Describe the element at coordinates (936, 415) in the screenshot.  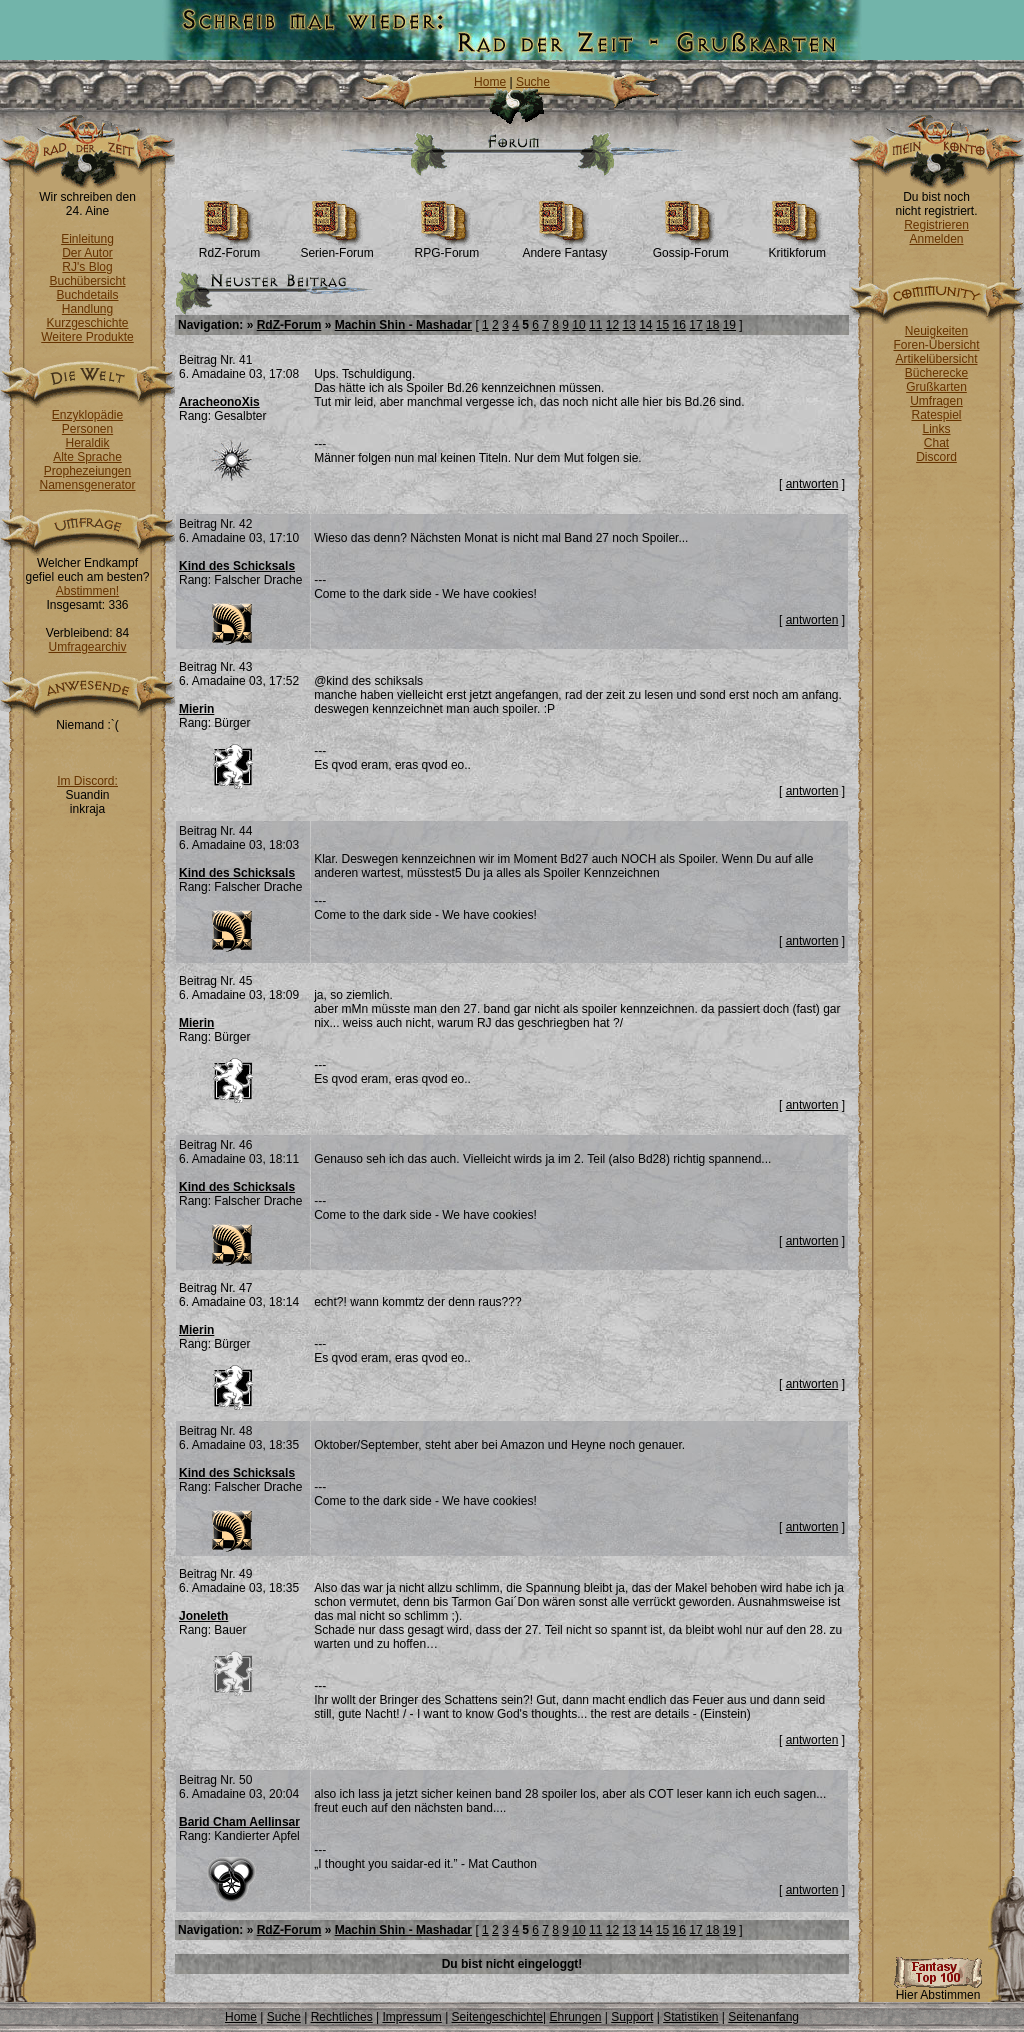
I see `Ratespiel` at that location.